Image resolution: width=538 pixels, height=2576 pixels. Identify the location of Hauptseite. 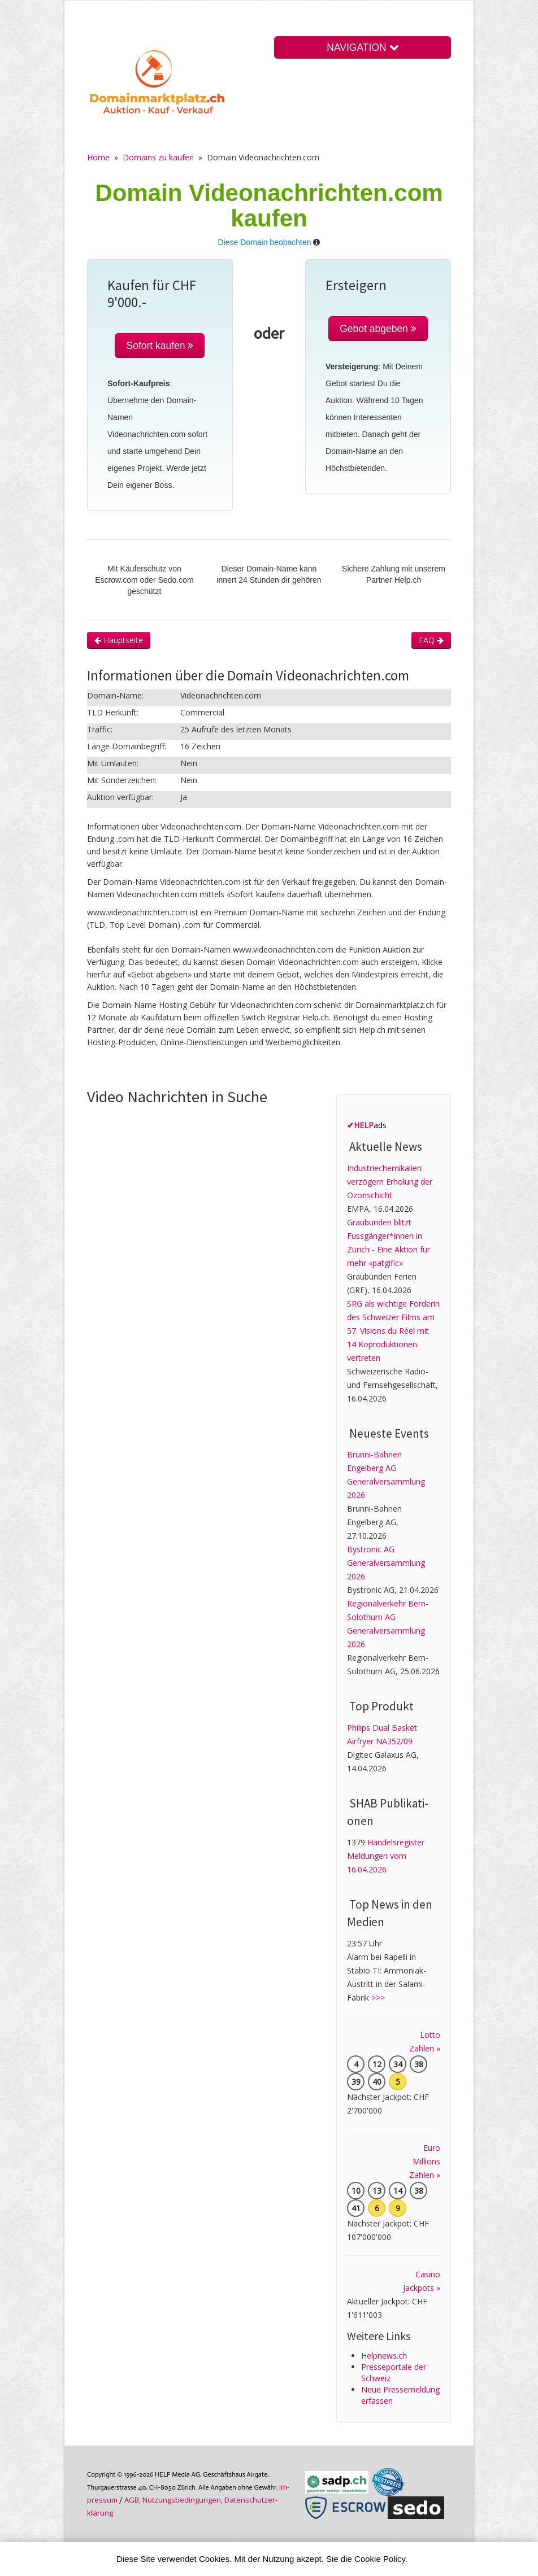
(118, 640).